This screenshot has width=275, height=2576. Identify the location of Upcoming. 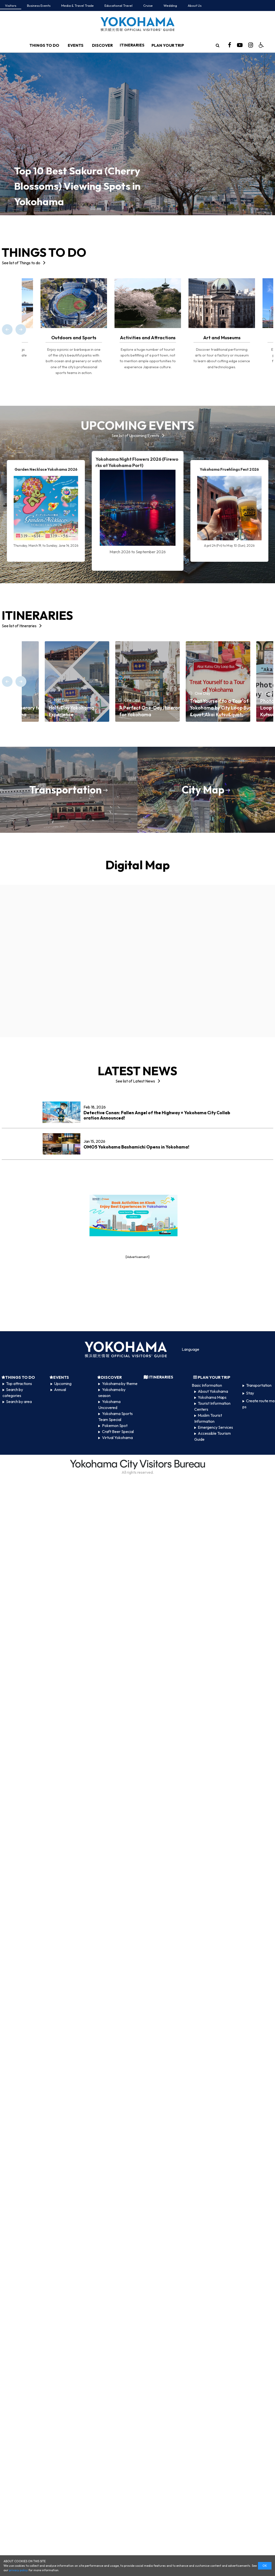
(63, 1383).